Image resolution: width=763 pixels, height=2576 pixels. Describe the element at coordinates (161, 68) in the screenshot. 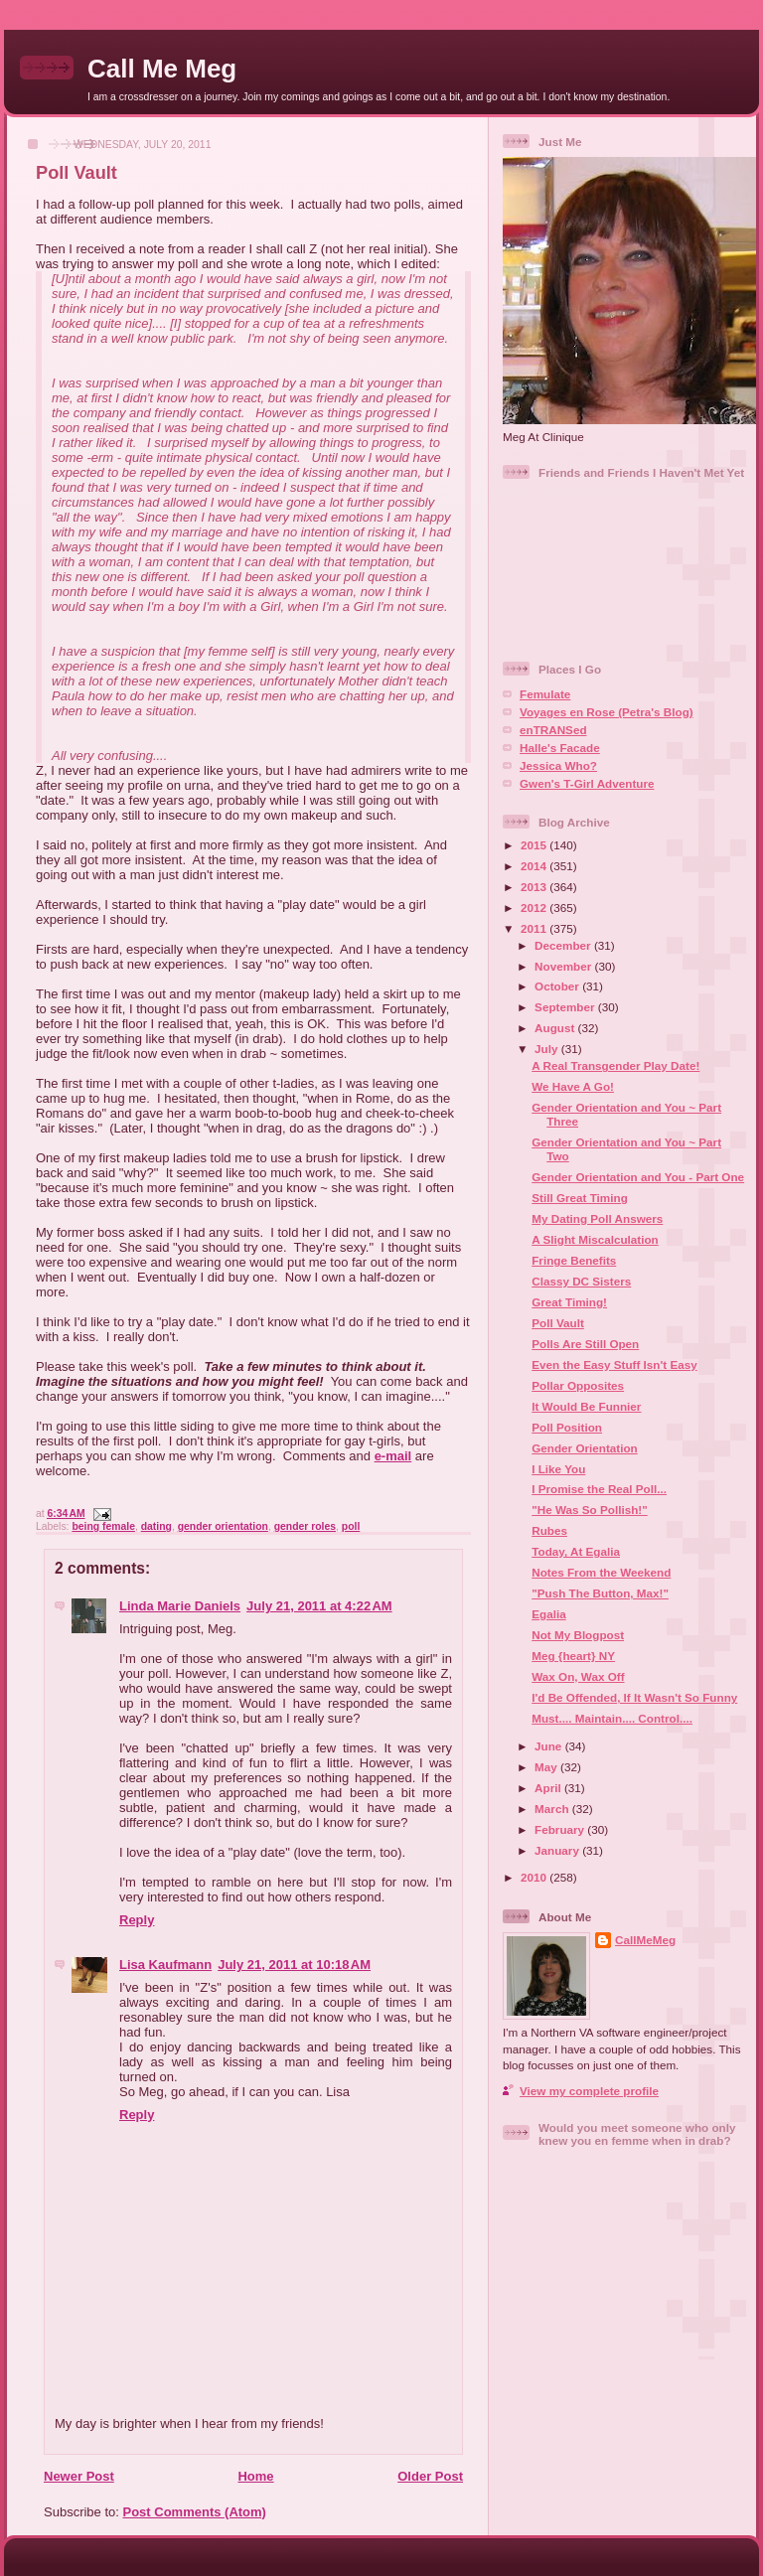

I see `Call Me Meg` at that location.